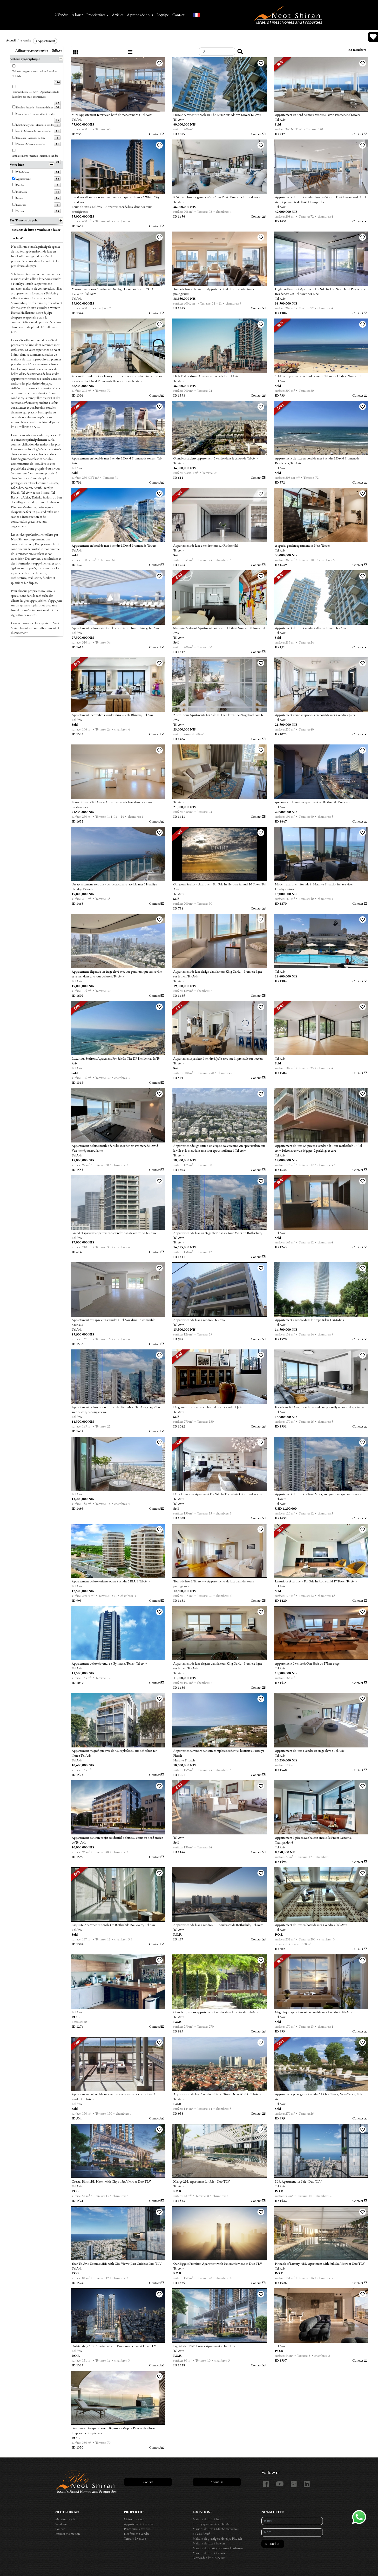 This screenshot has height=2576, width=378. What do you see at coordinates (30, 144) in the screenshot?
I see `Césarée - Maisons à vendre` at bounding box center [30, 144].